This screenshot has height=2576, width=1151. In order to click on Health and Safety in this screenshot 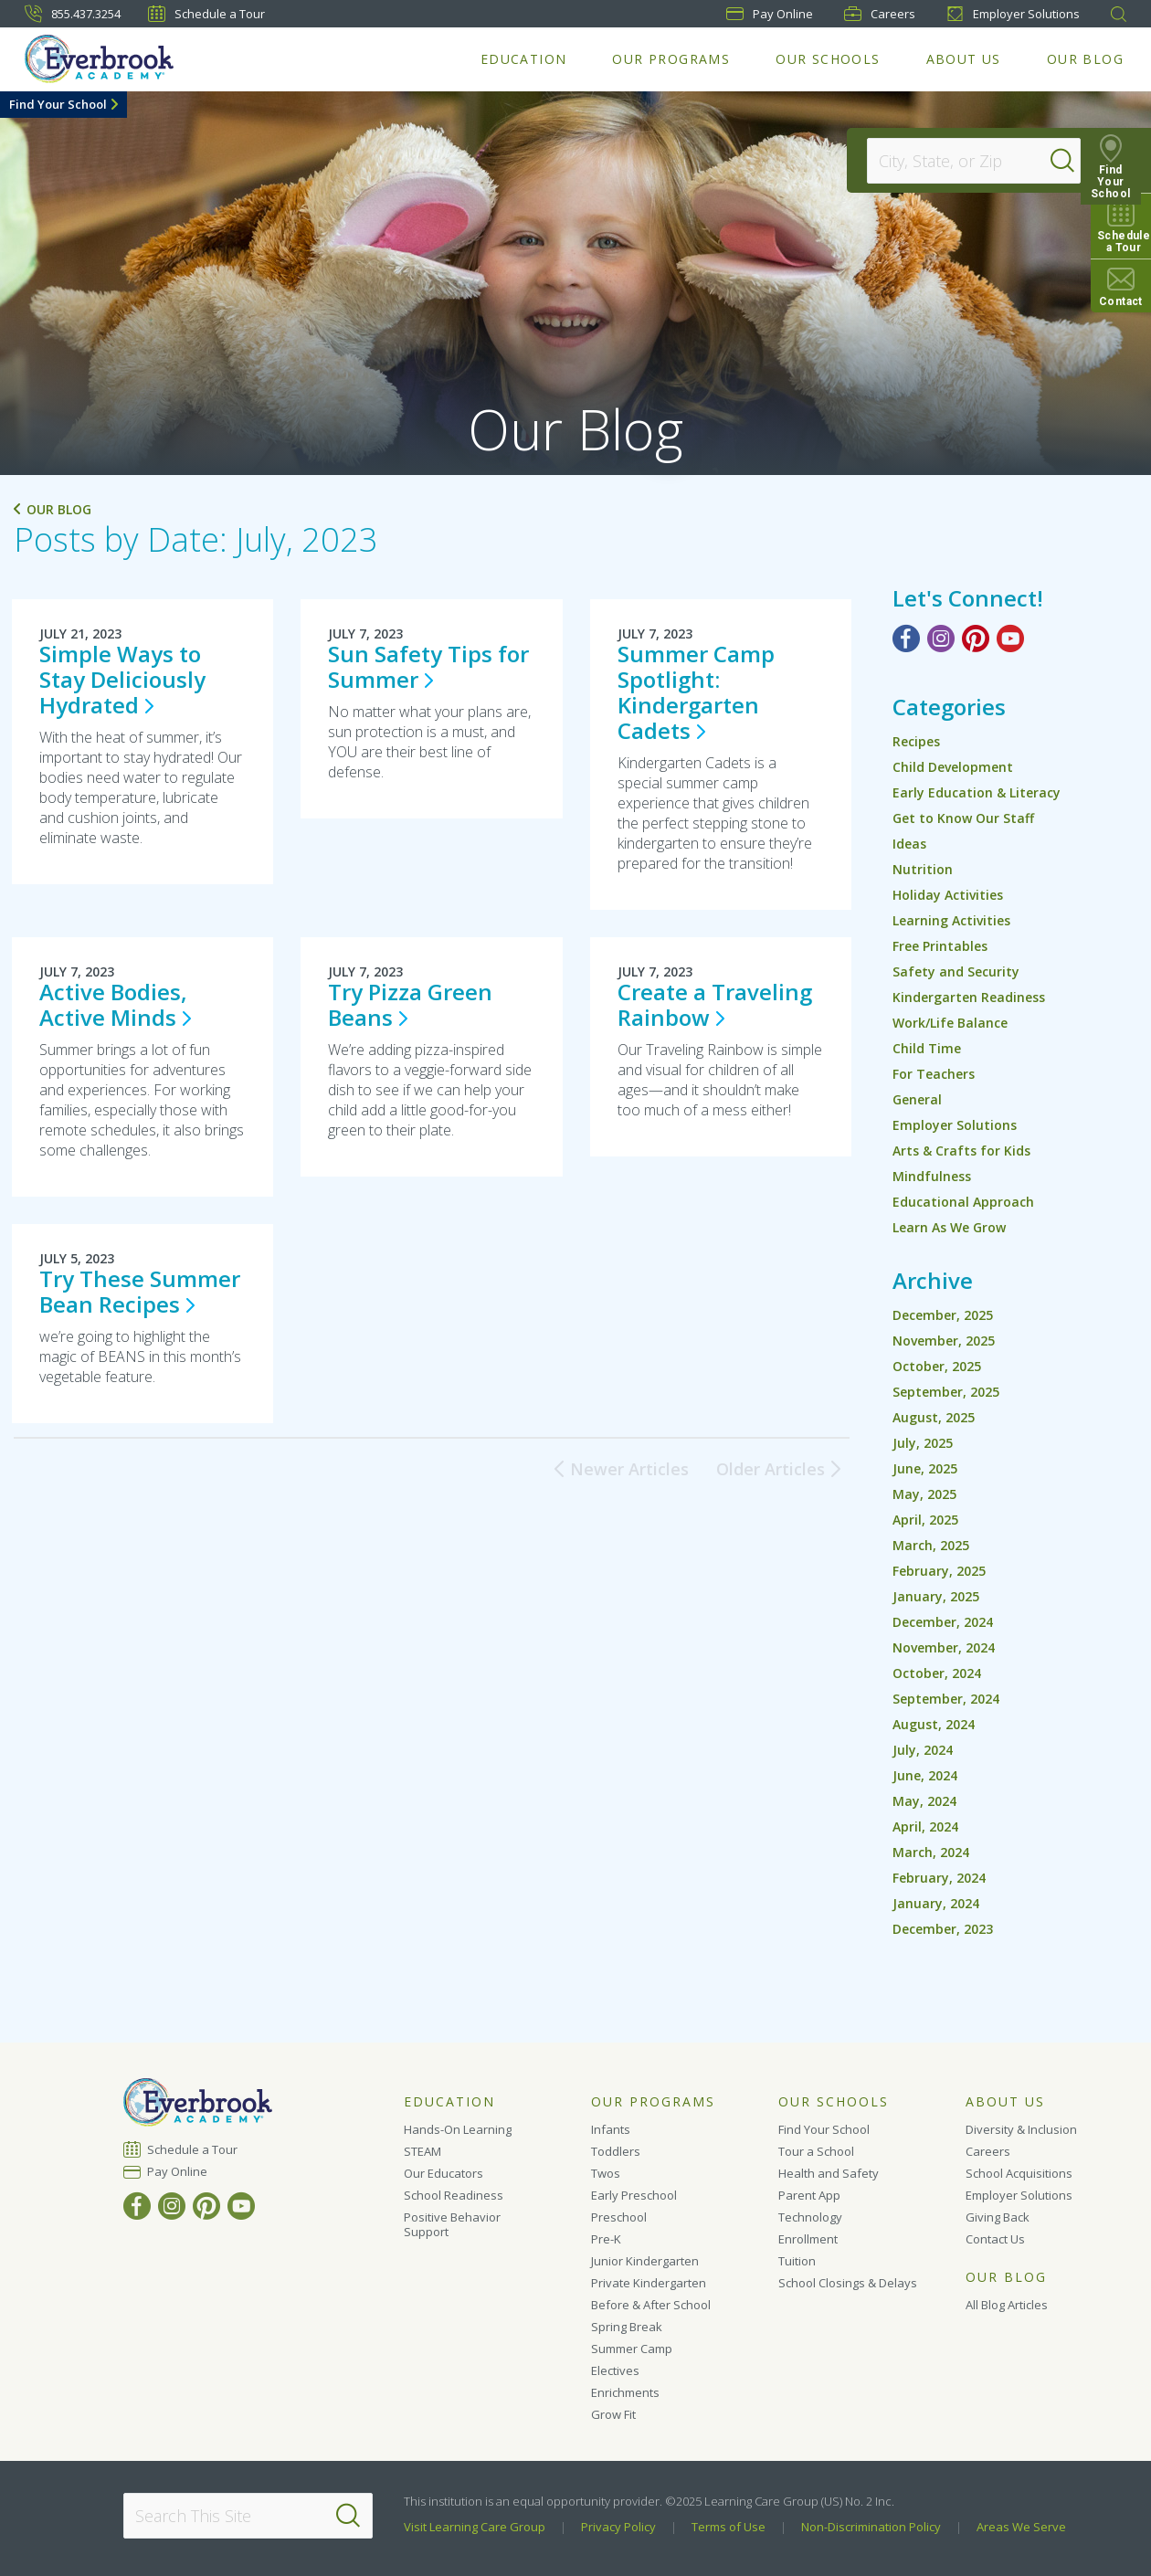, I will do `click(828, 2173)`.